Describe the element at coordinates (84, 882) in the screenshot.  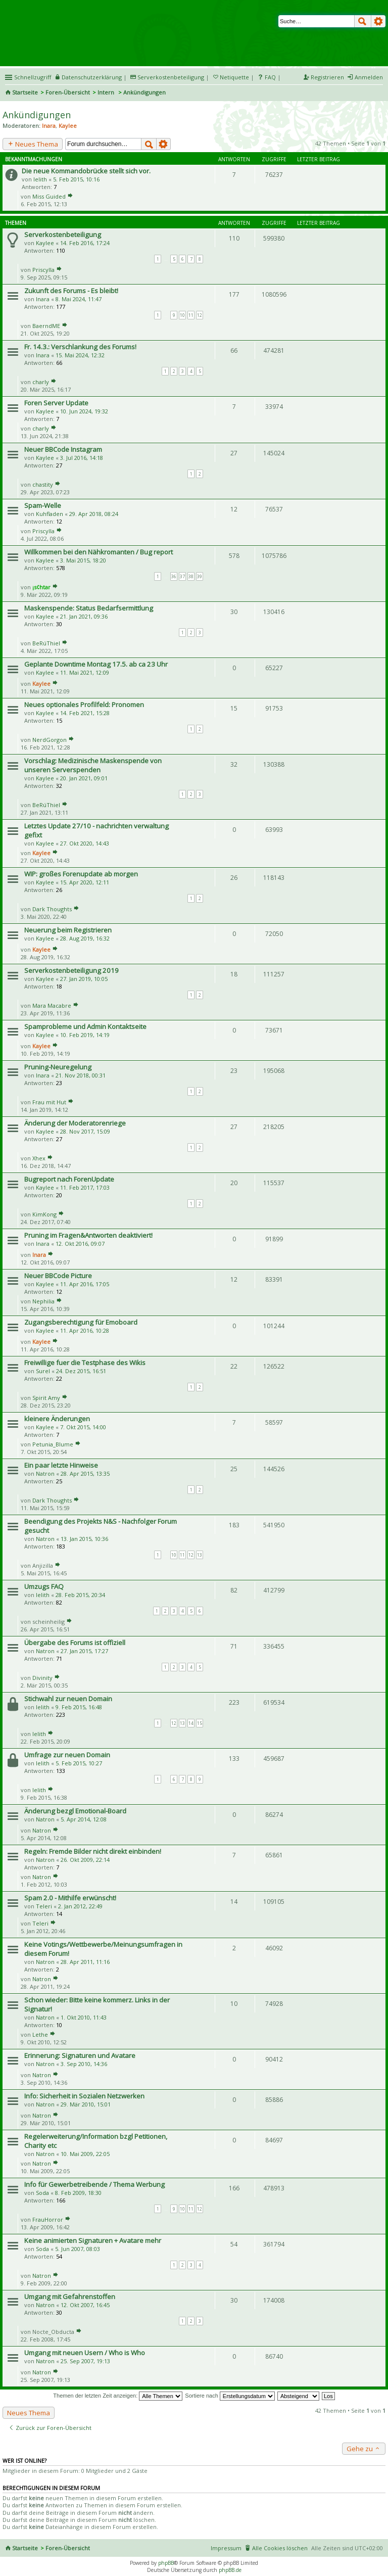
I see `15. Apr 2020, 12:11` at that location.